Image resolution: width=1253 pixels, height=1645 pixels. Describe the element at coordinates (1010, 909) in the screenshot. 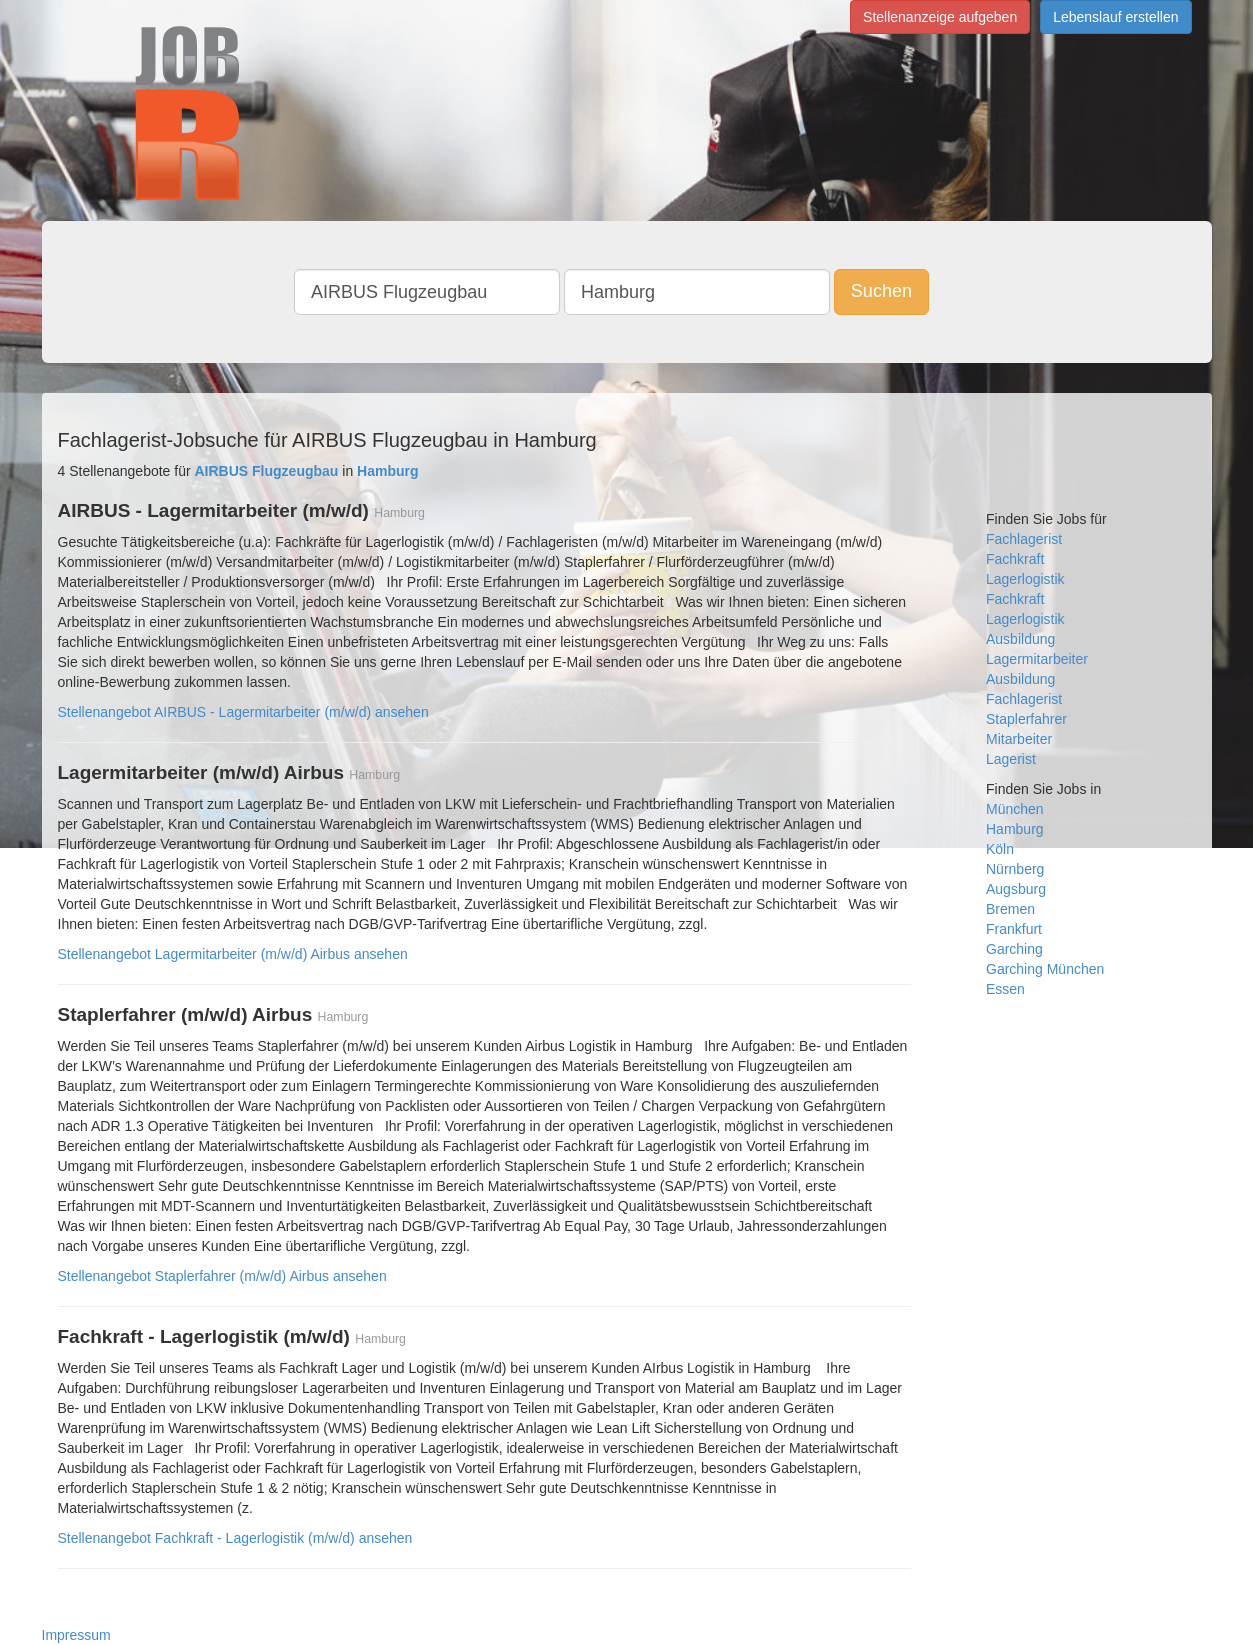

I see `Bremen` at that location.